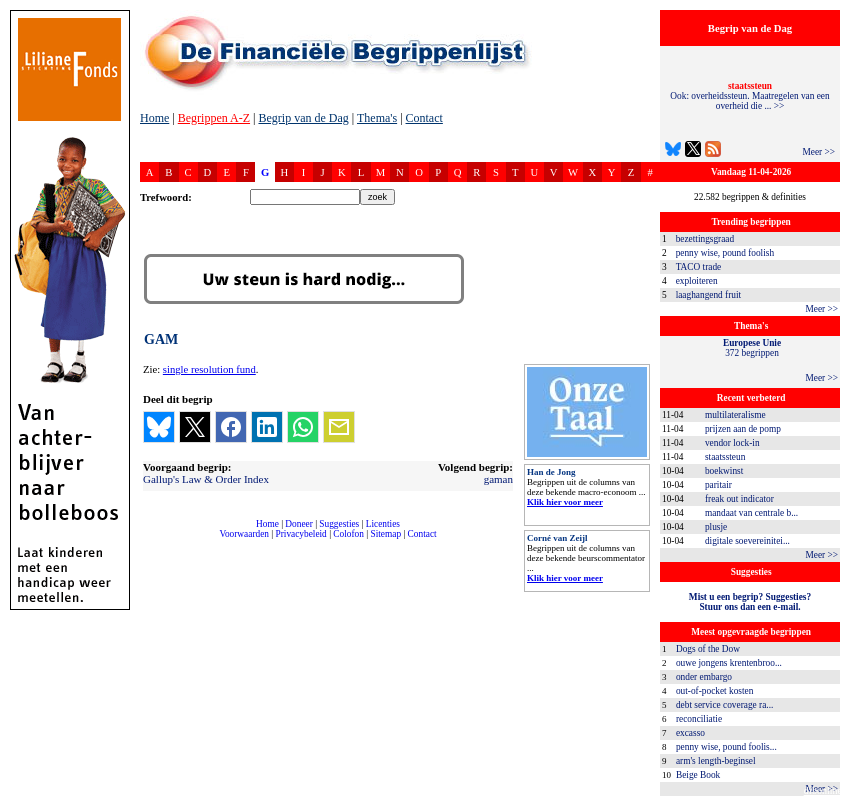  I want to click on Colofon, so click(348, 534).